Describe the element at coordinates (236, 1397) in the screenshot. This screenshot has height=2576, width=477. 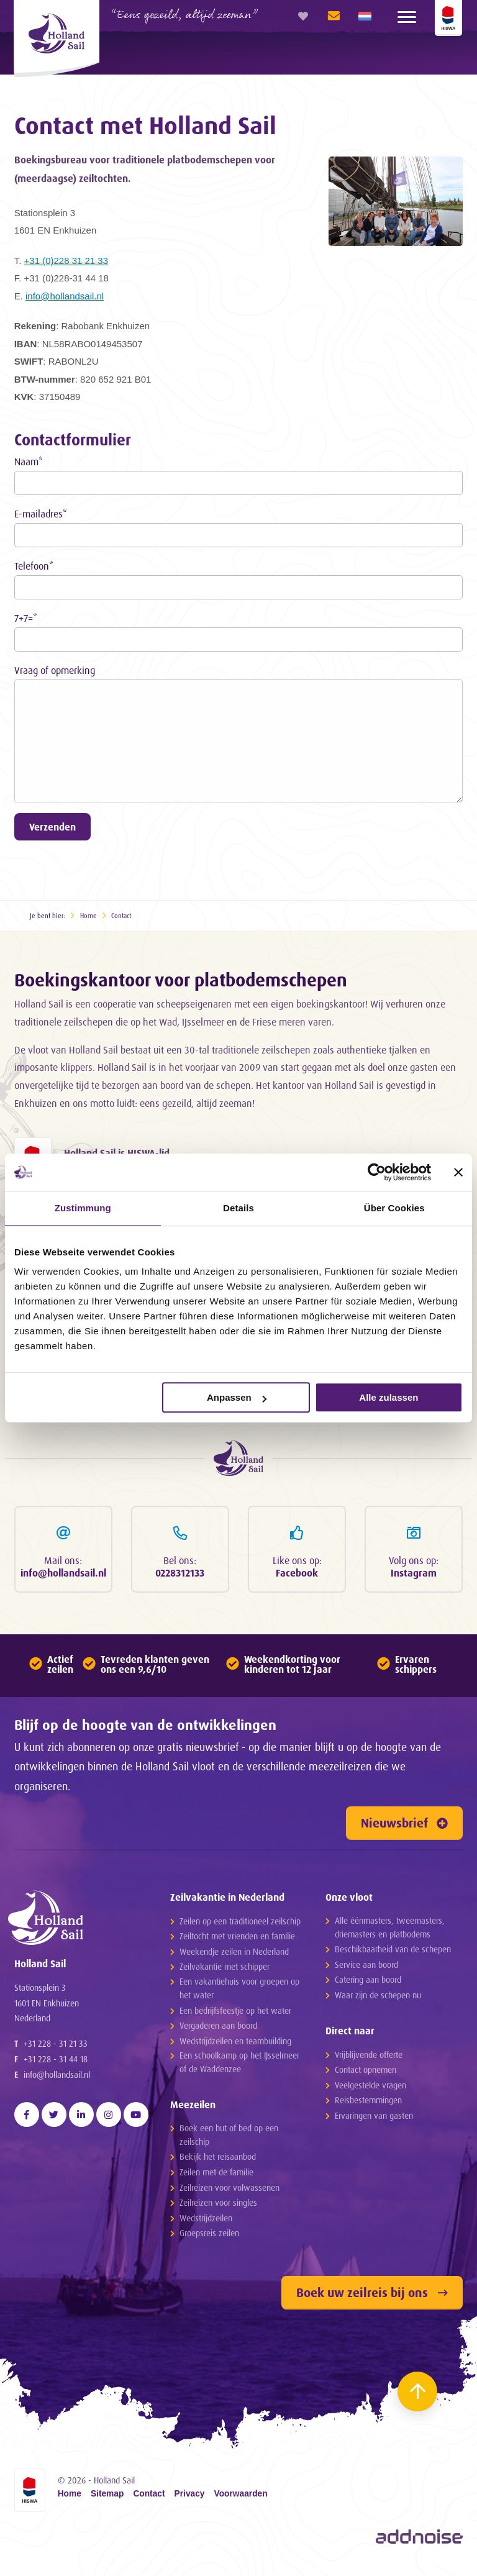
I see `Anpassen` at that location.